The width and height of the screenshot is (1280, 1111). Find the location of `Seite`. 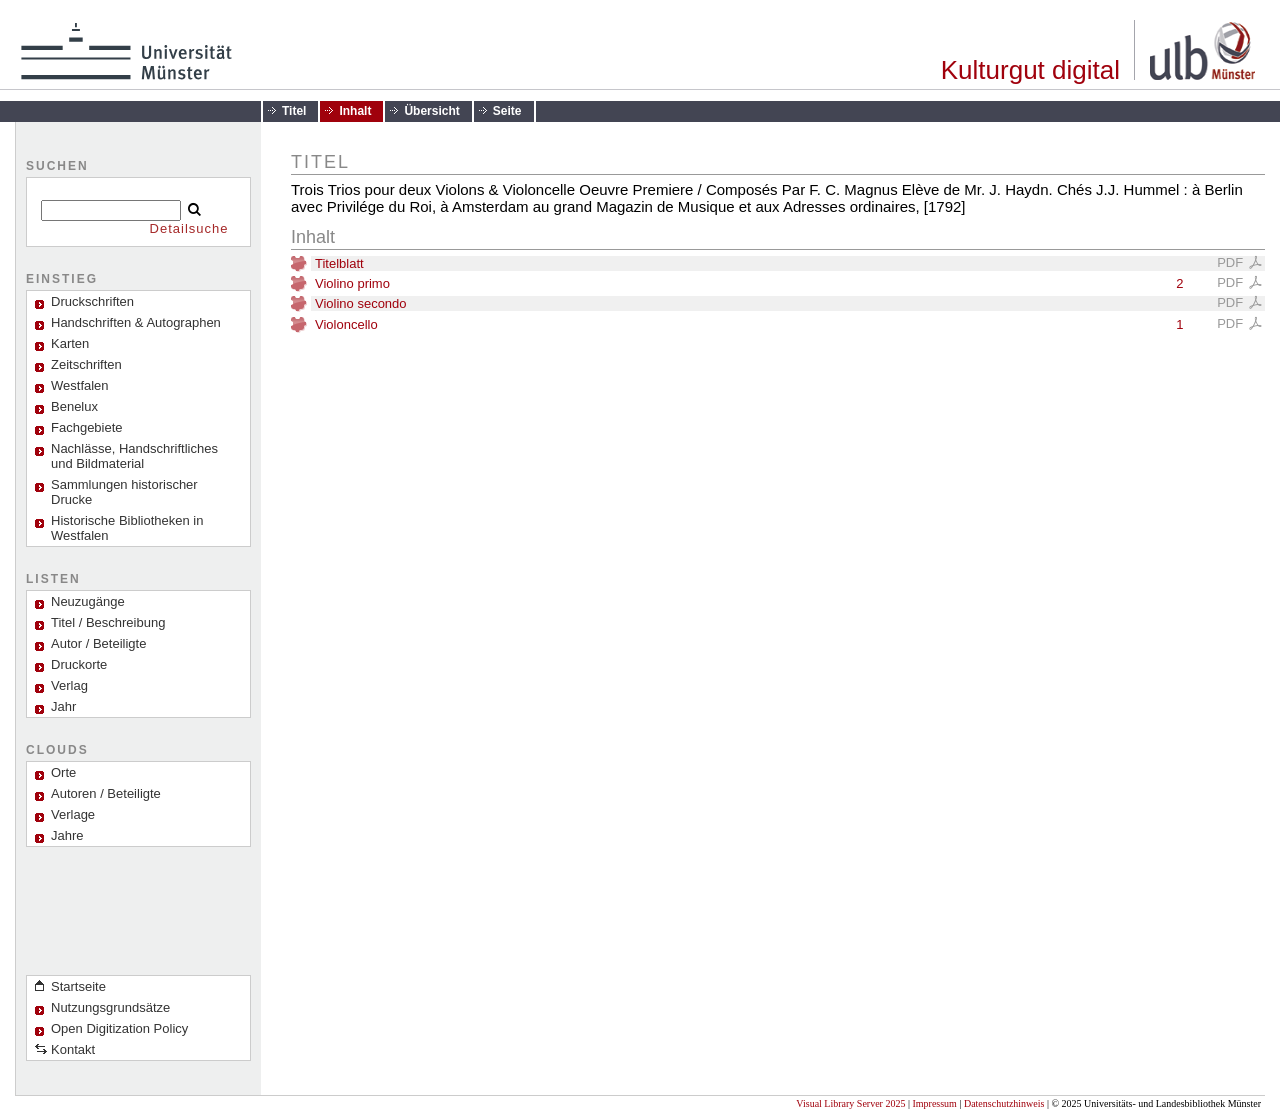

Seite is located at coordinates (507, 111).